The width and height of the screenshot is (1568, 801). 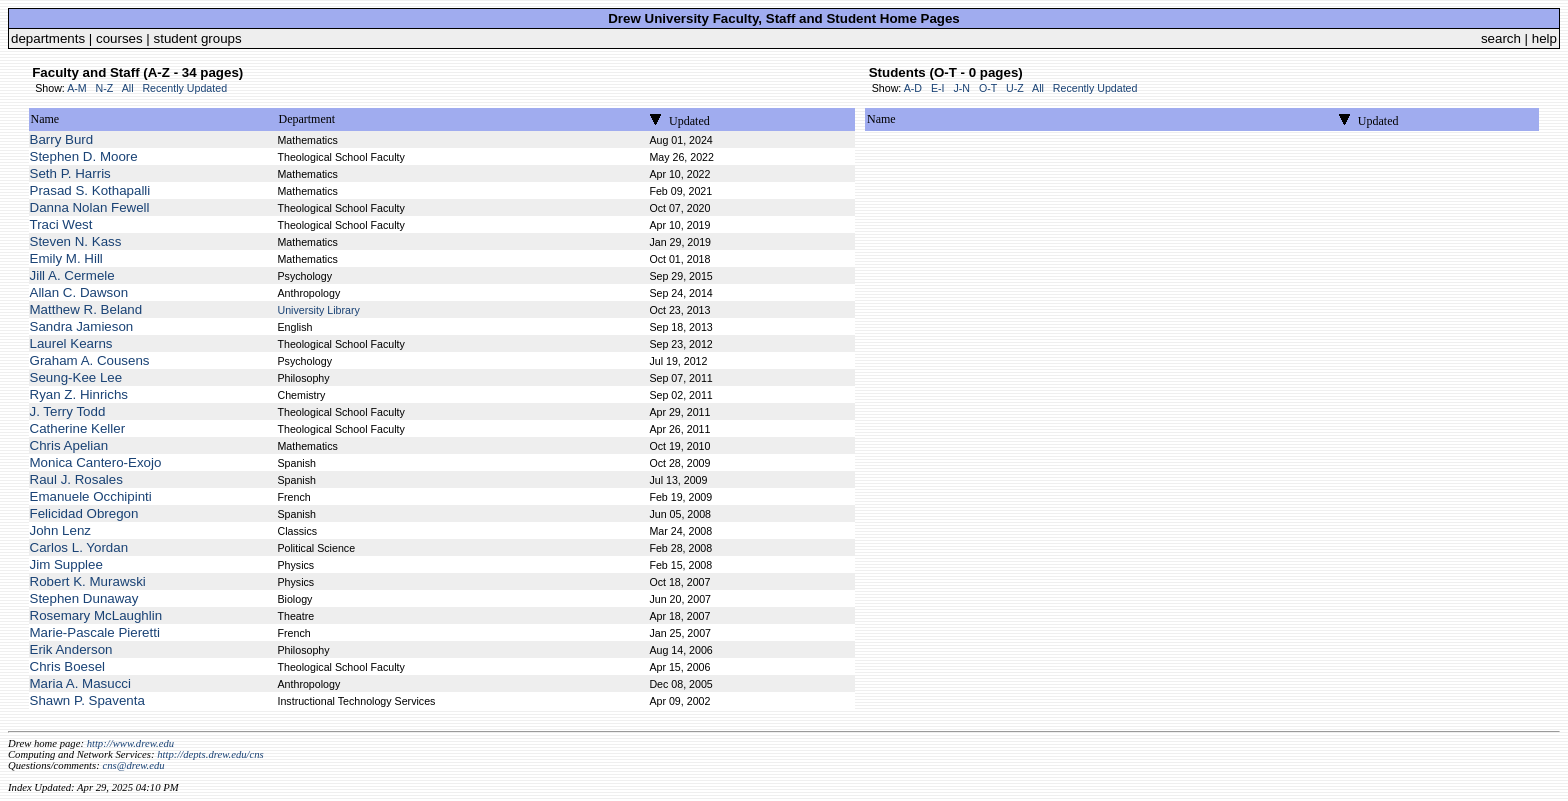 I want to click on Raul J. Rosales, so click(x=76, y=479).